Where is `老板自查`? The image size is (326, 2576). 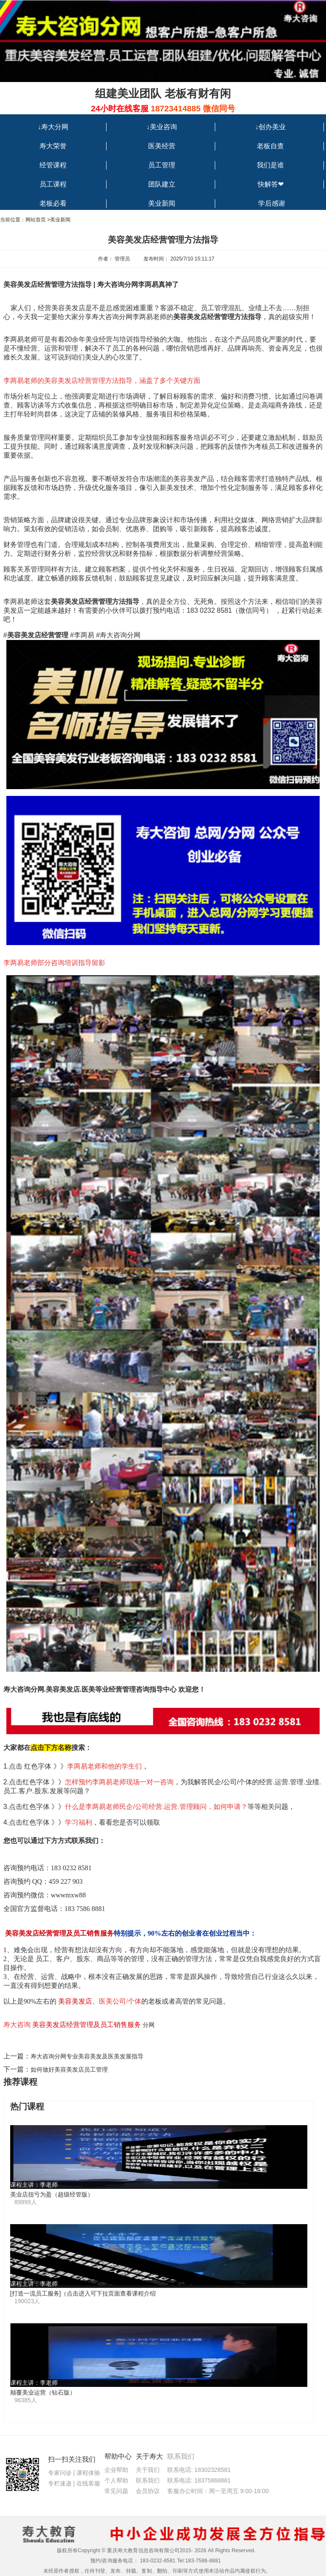 老板自查 is located at coordinates (270, 146).